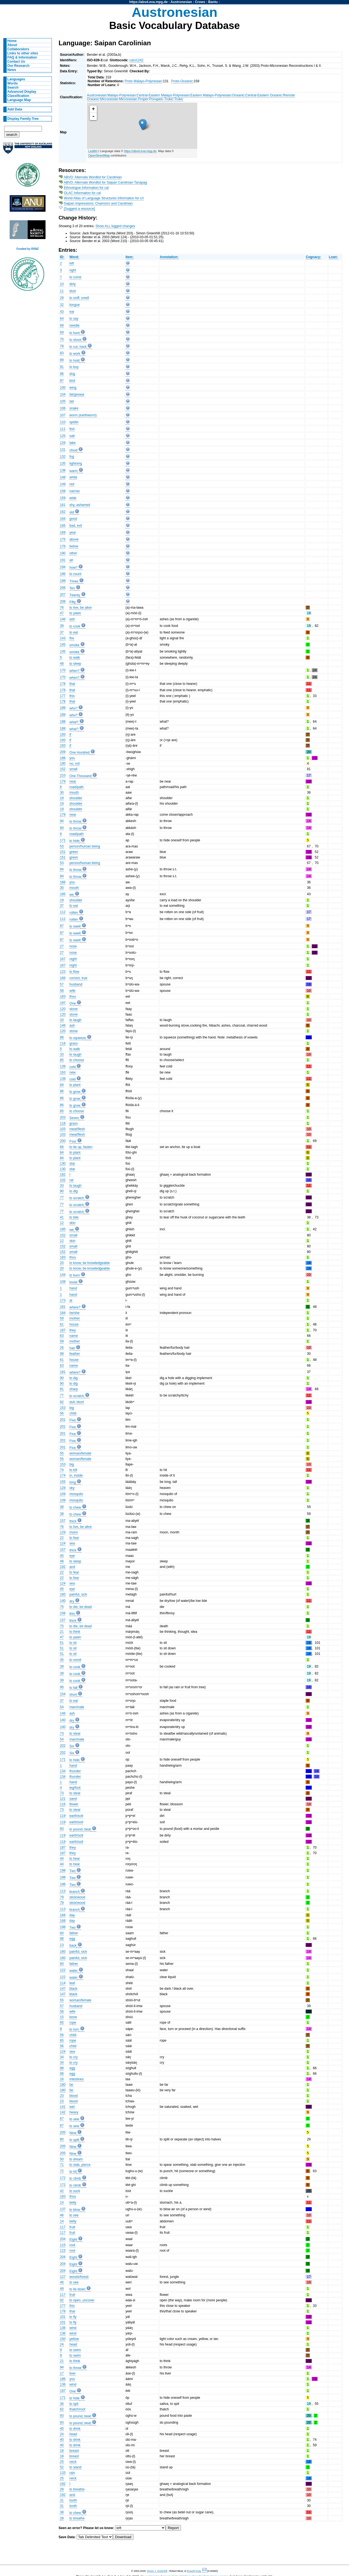 The width and height of the screenshot is (349, 2576). Describe the element at coordinates (75, 2467) in the screenshot. I see `to stand` at that location.